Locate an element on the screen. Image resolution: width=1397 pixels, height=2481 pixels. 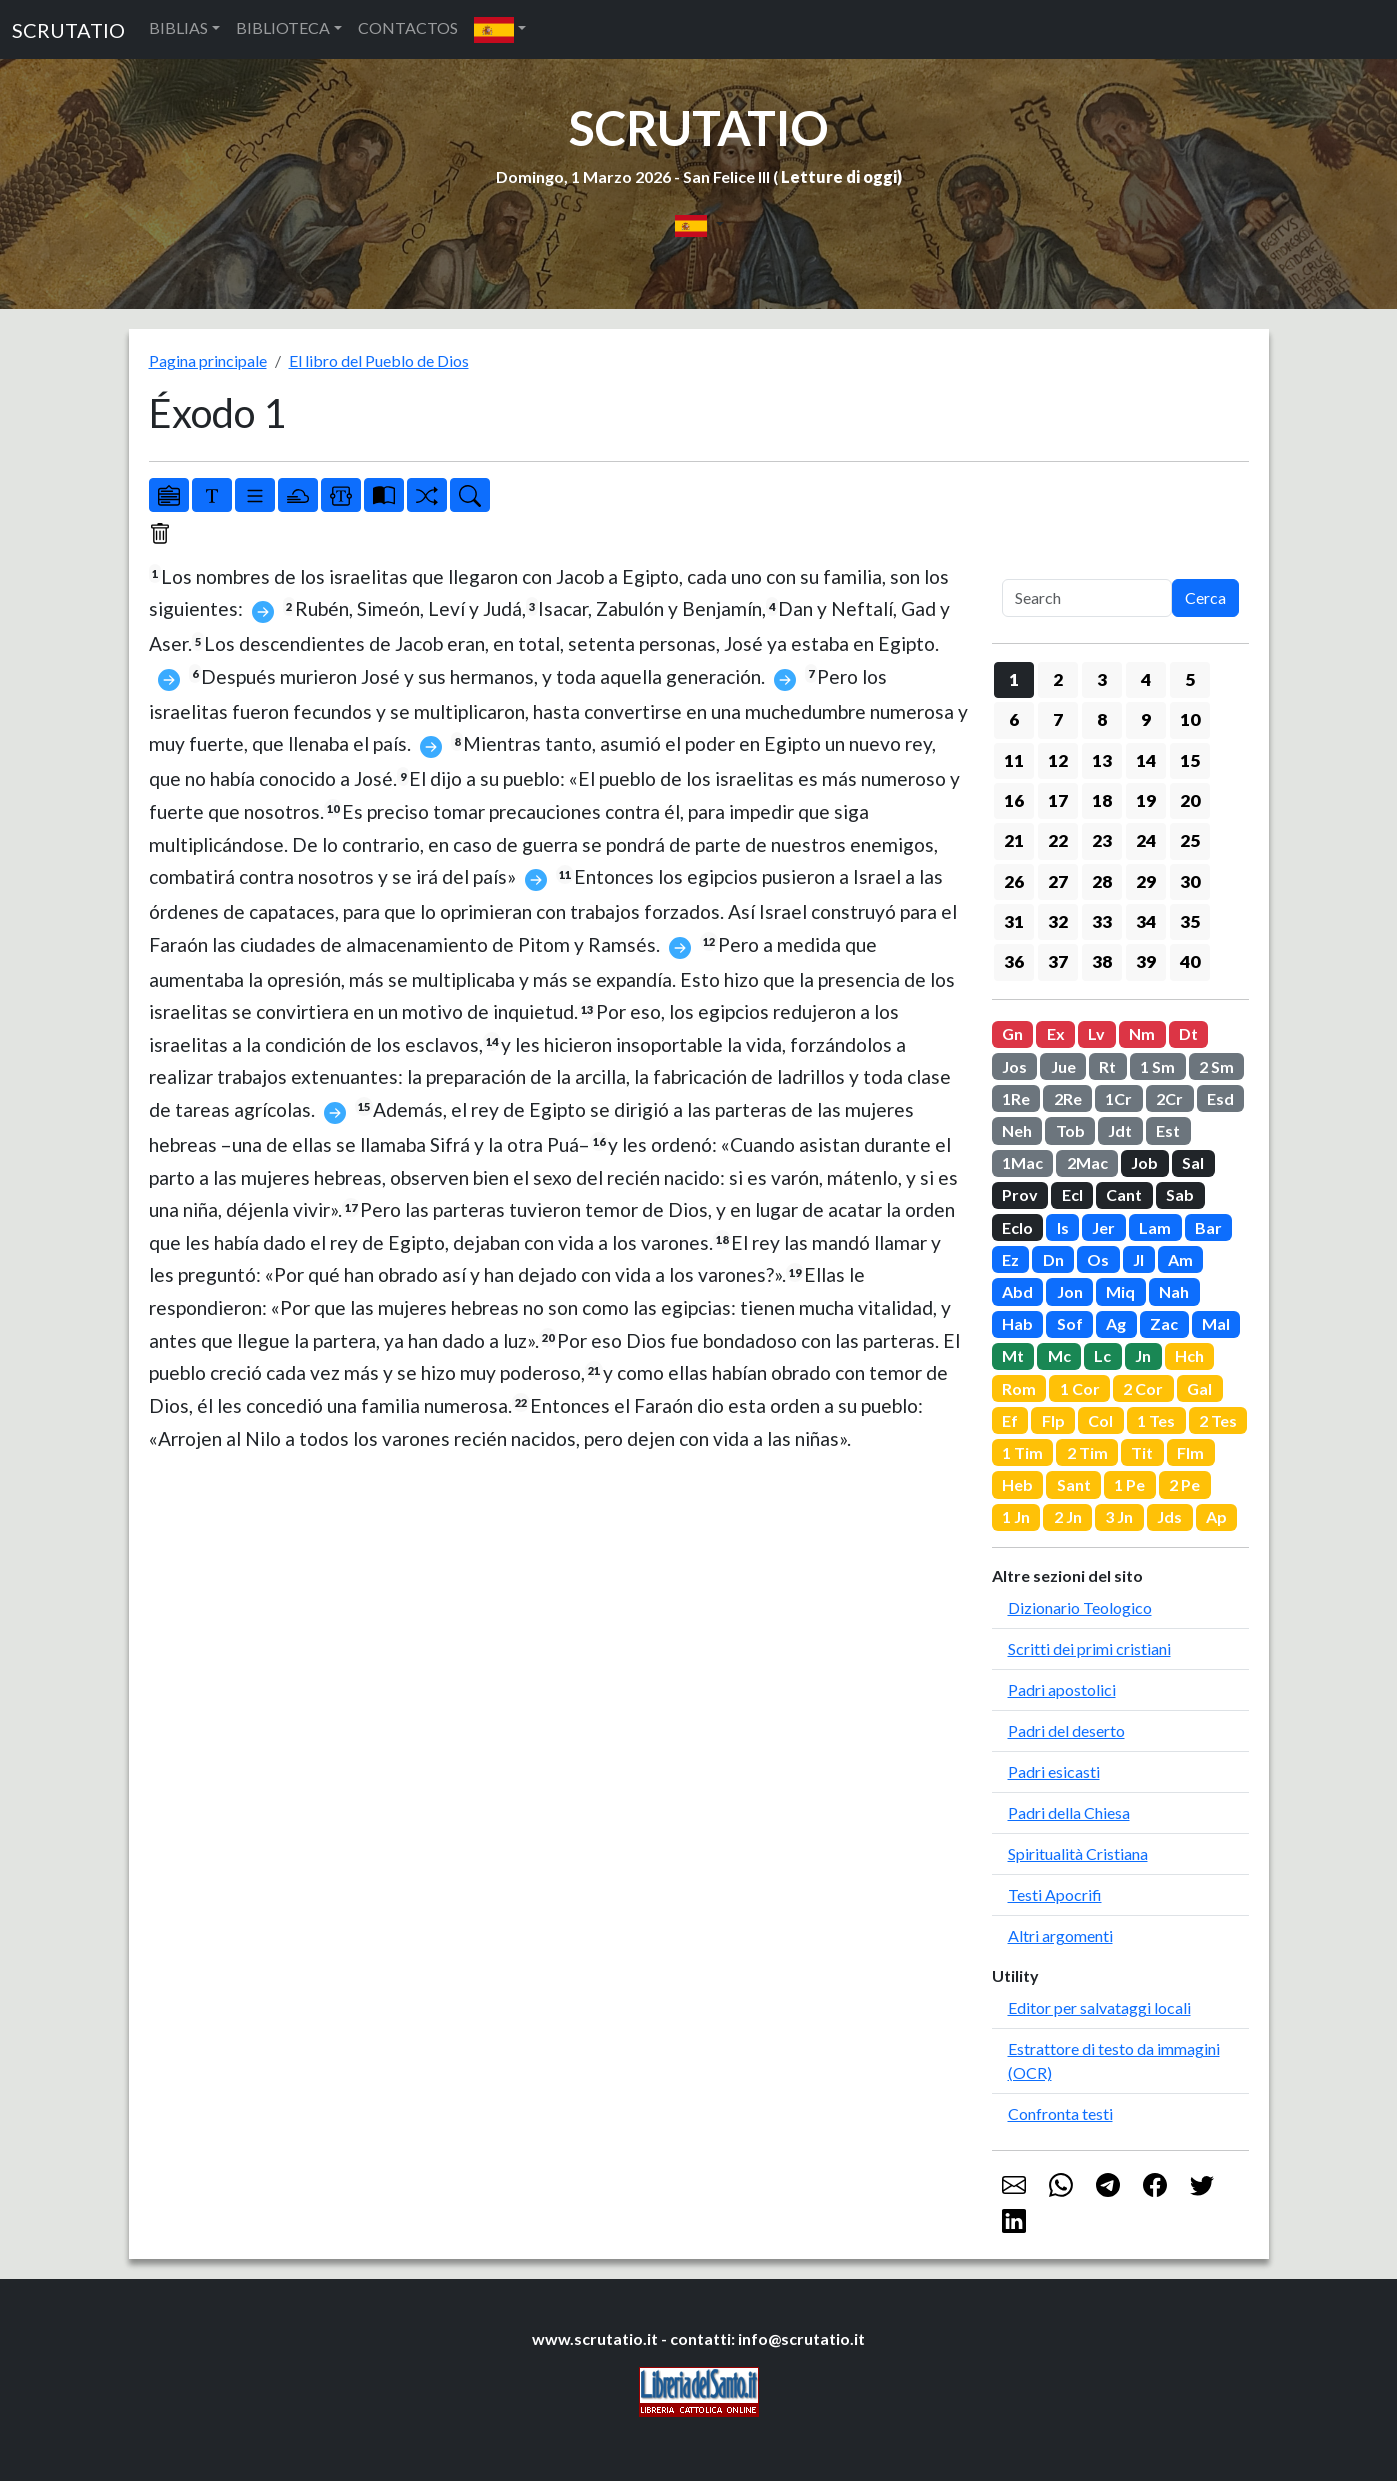
Sof [button] is located at coordinates (1070, 1323).